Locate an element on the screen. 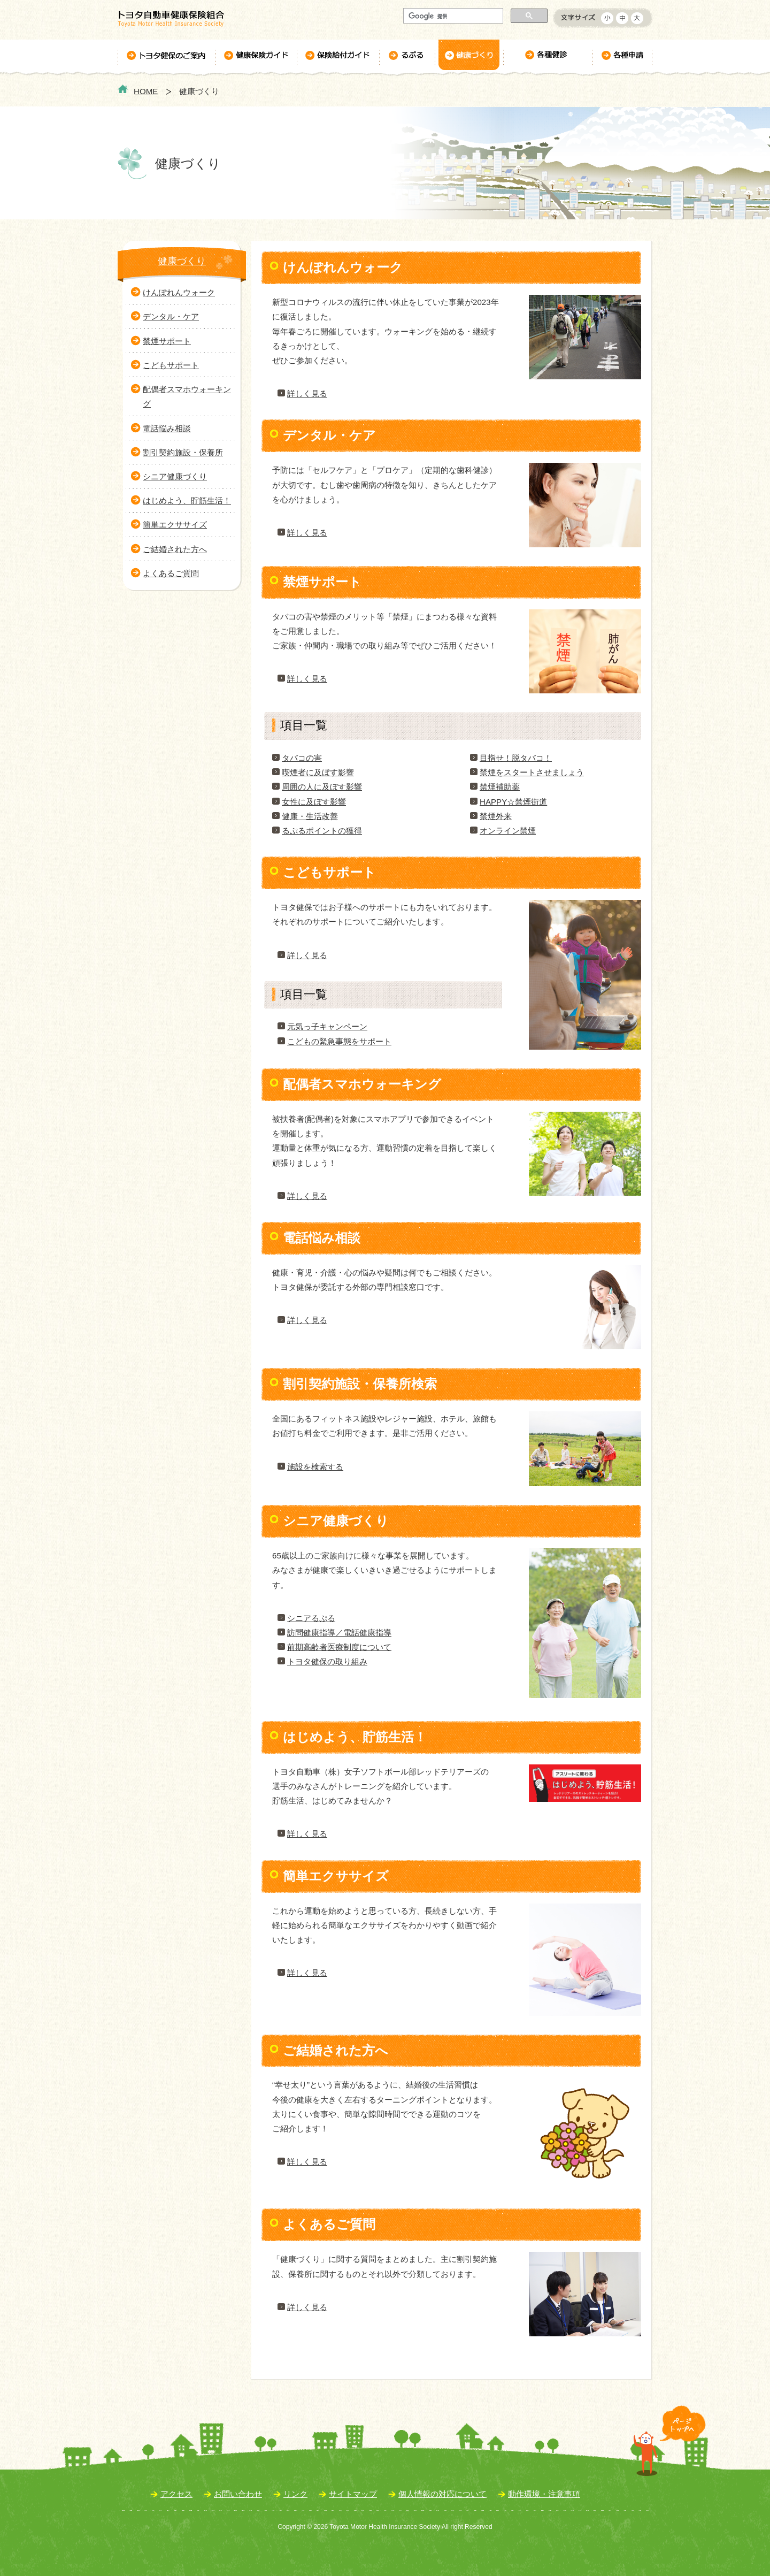 The image size is (770, 2576). サイトマップ is located at coordinates (353, 2493).